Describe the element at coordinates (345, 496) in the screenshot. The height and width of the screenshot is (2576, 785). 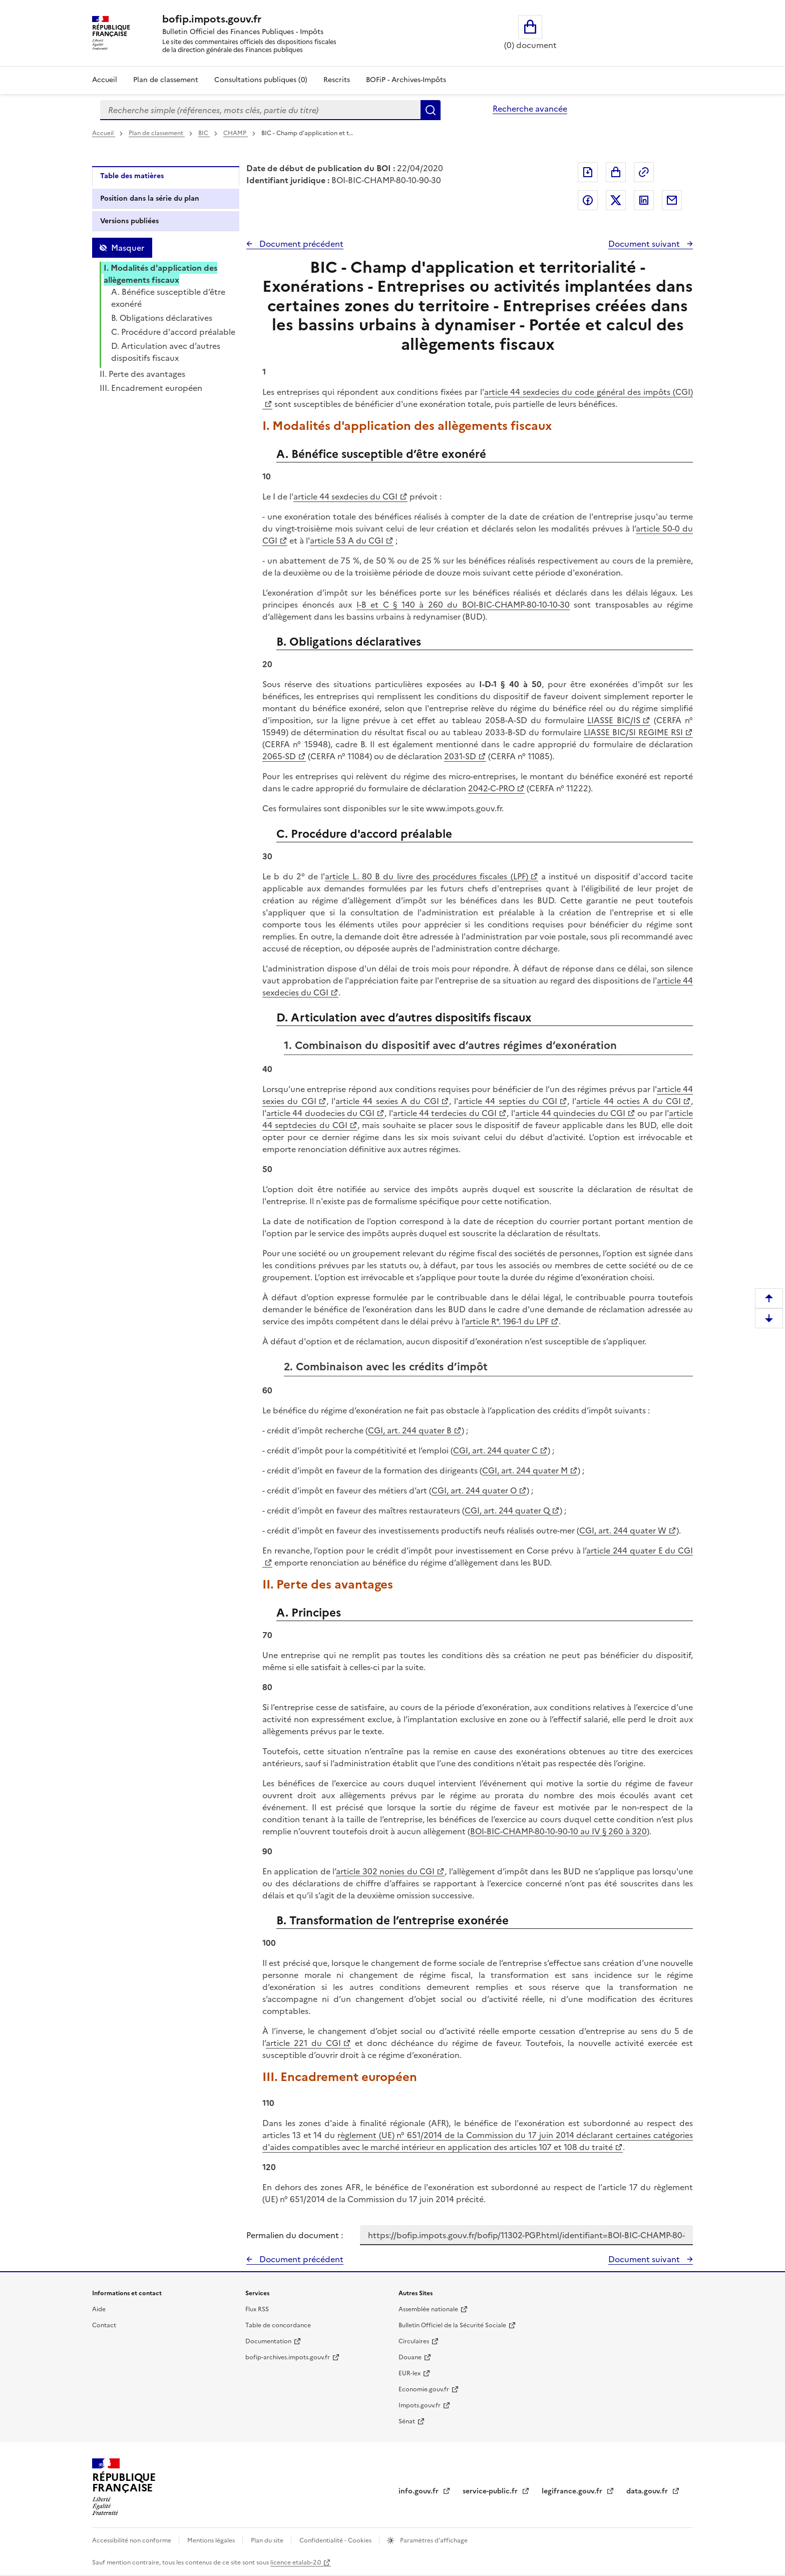
I see `article 44 sexdecies du CGI` at that location.